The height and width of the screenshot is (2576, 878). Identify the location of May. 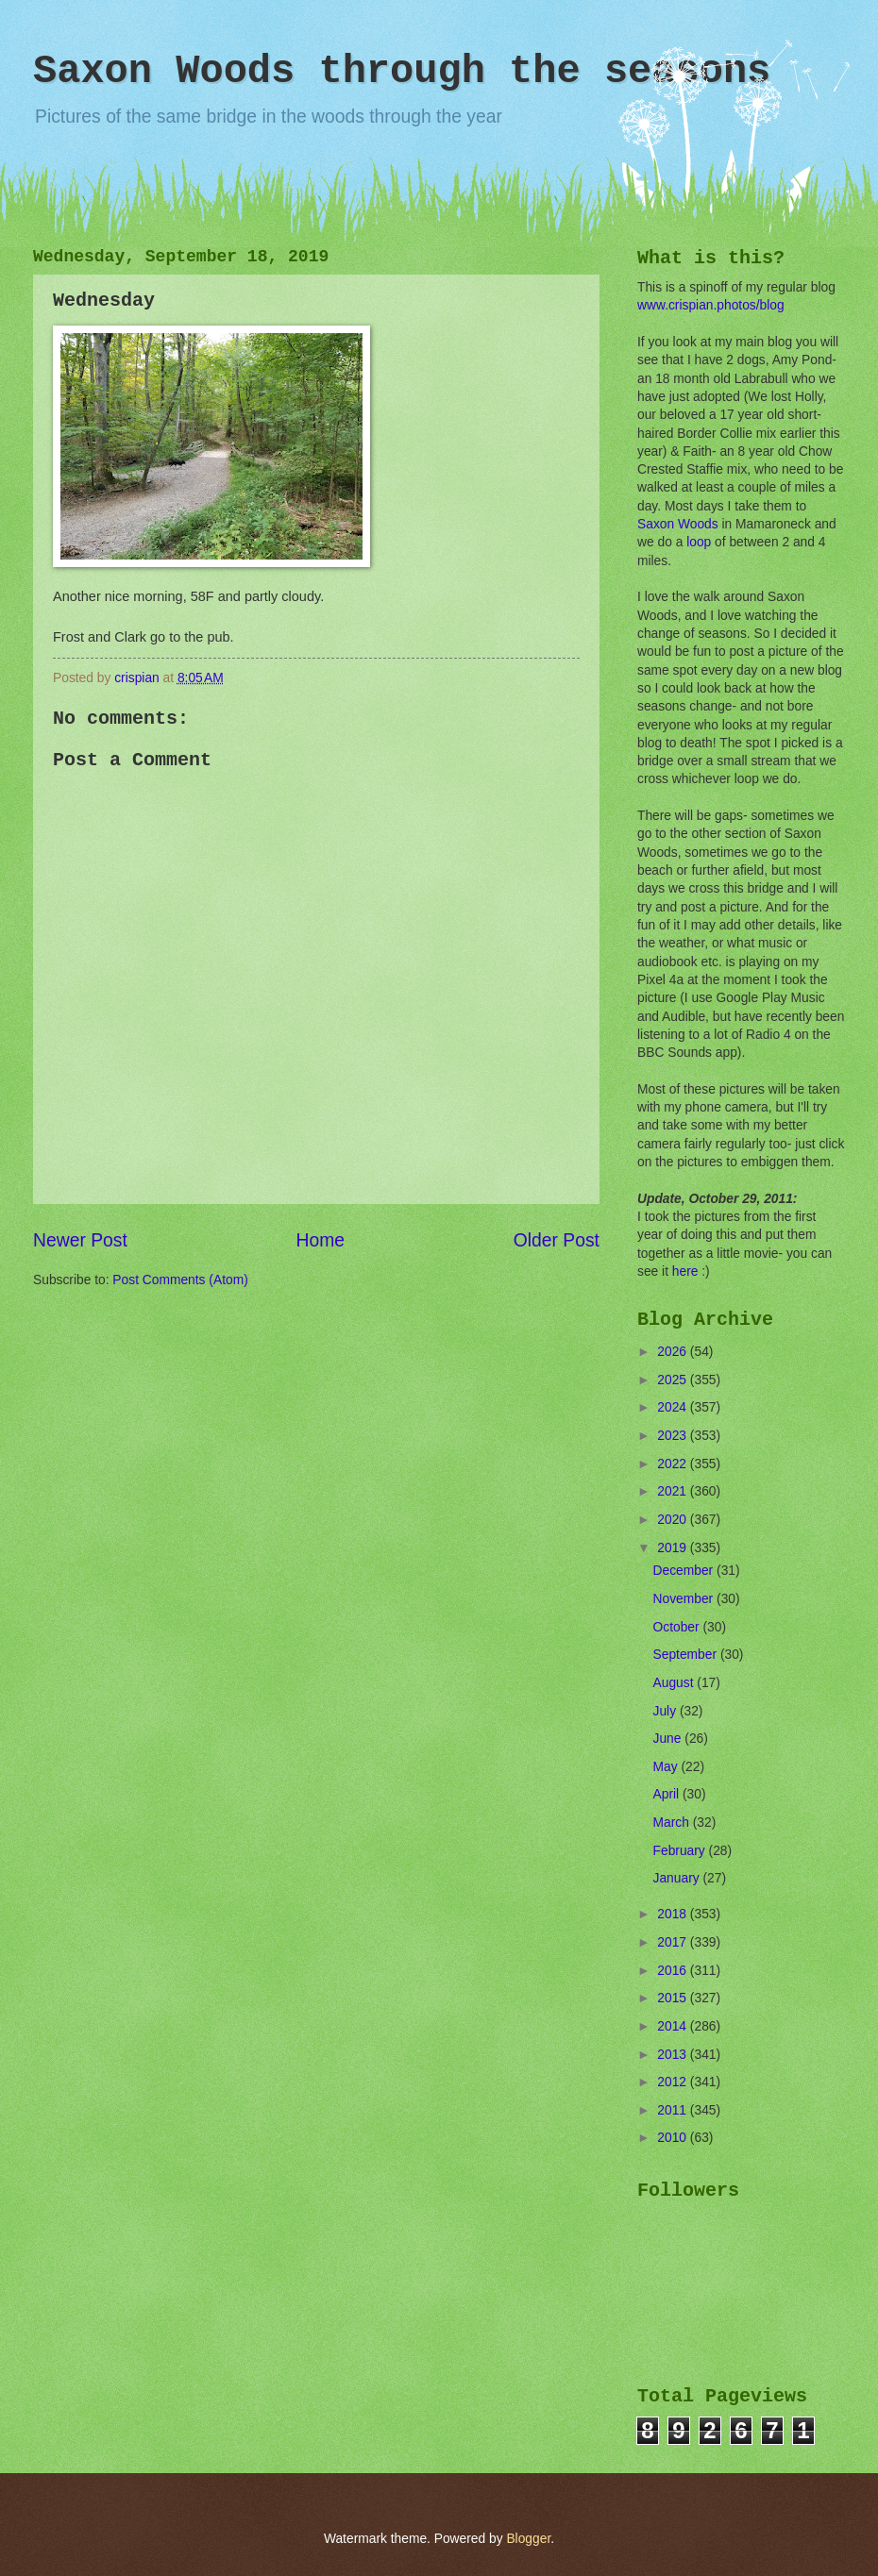
(667, 1767).